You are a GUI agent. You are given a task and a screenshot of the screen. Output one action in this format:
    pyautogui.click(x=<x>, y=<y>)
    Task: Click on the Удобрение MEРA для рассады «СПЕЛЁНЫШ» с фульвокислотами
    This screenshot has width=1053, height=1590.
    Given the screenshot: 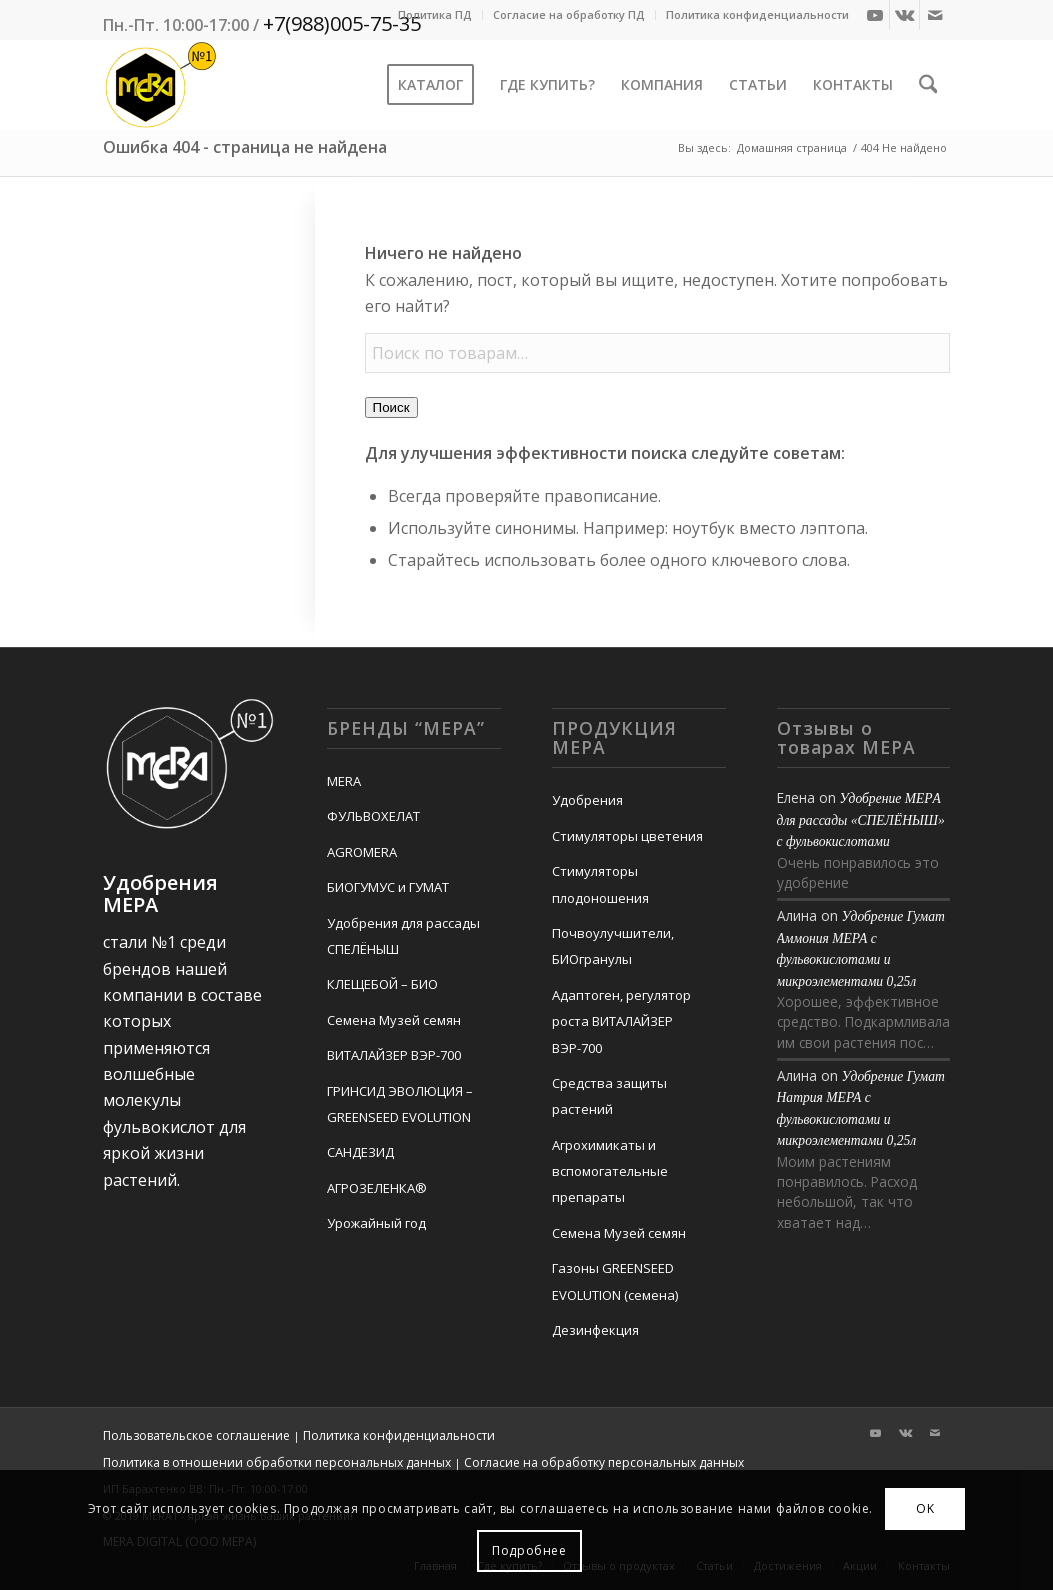 What is the action you would take?
    pyautogui.click(x=861, y=820)
    